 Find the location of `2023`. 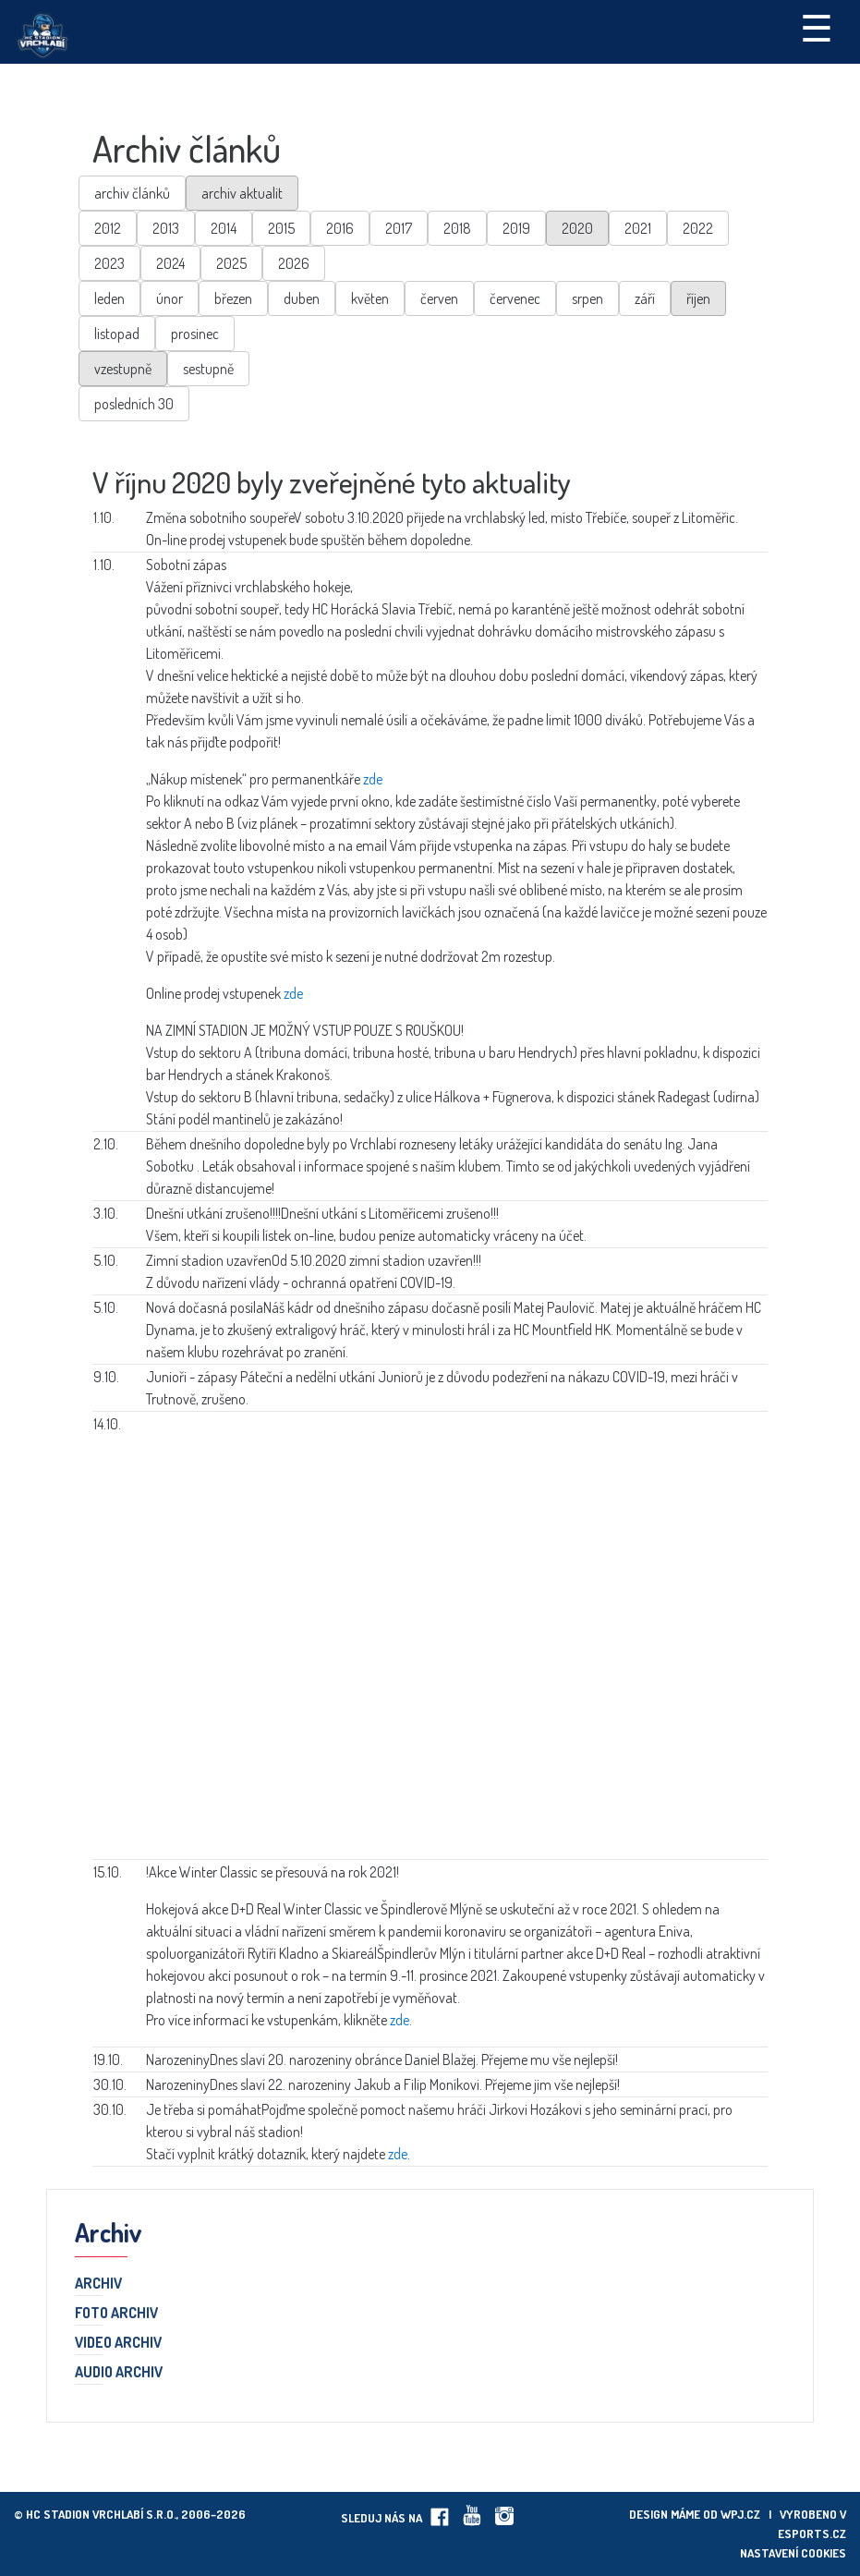

2023 is located at coordinates (109, 263).